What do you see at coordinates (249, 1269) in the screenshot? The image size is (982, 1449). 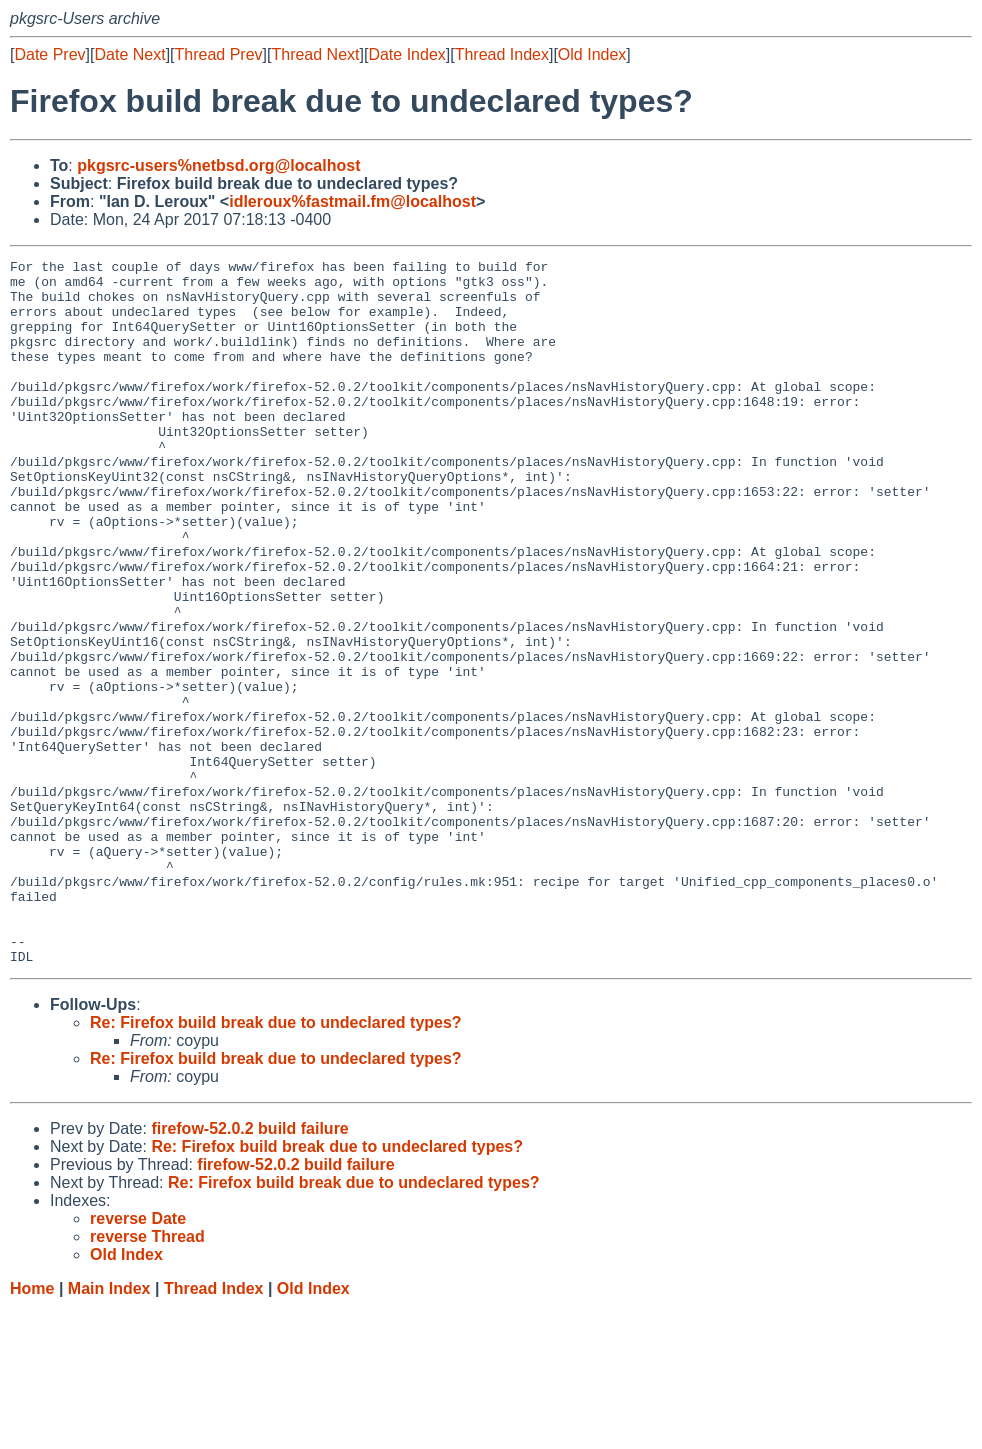 I see `firefow-52.0.2 build failure` at bounding box center [249, 1269].